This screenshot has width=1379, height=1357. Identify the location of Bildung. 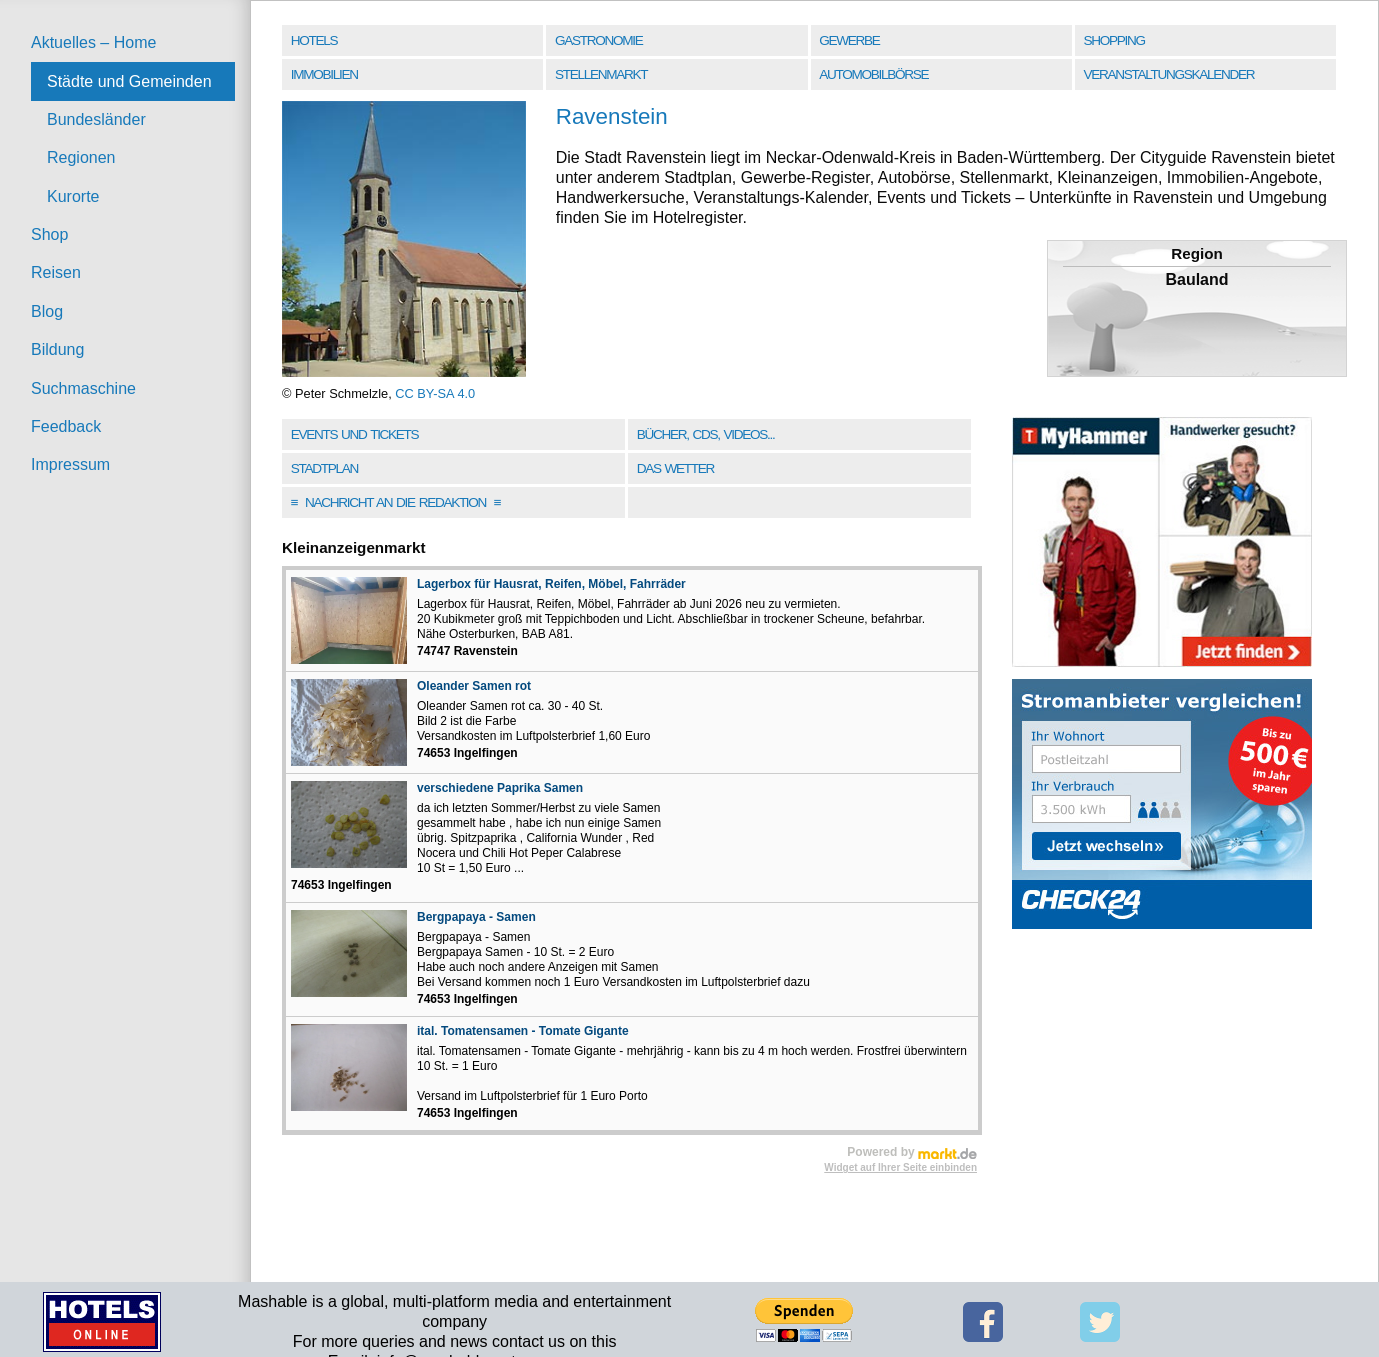
(57, 349).